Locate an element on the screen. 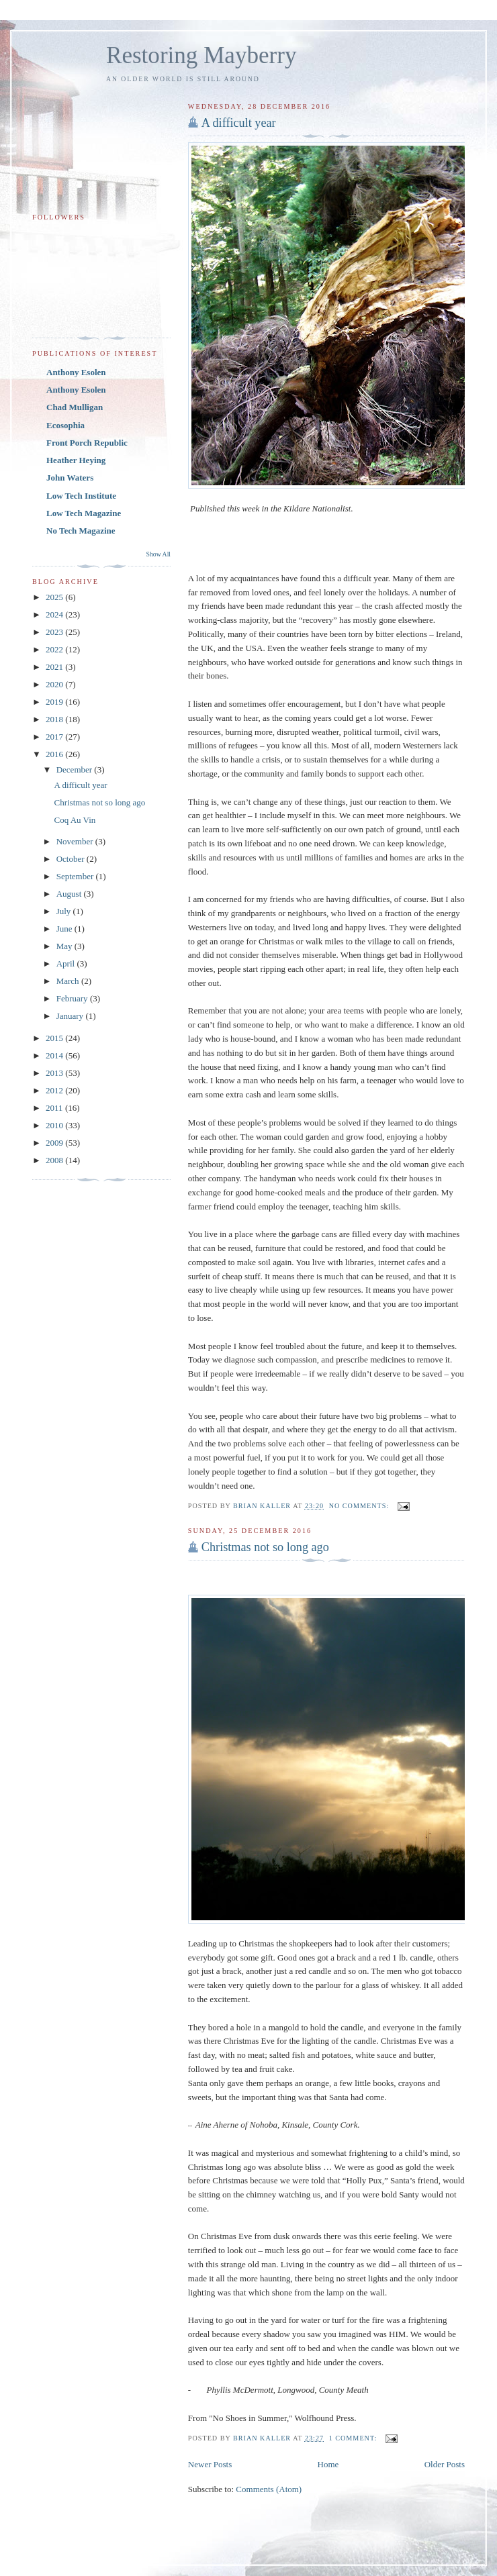  No Tech Magazine is located at coordinates (81, 531).